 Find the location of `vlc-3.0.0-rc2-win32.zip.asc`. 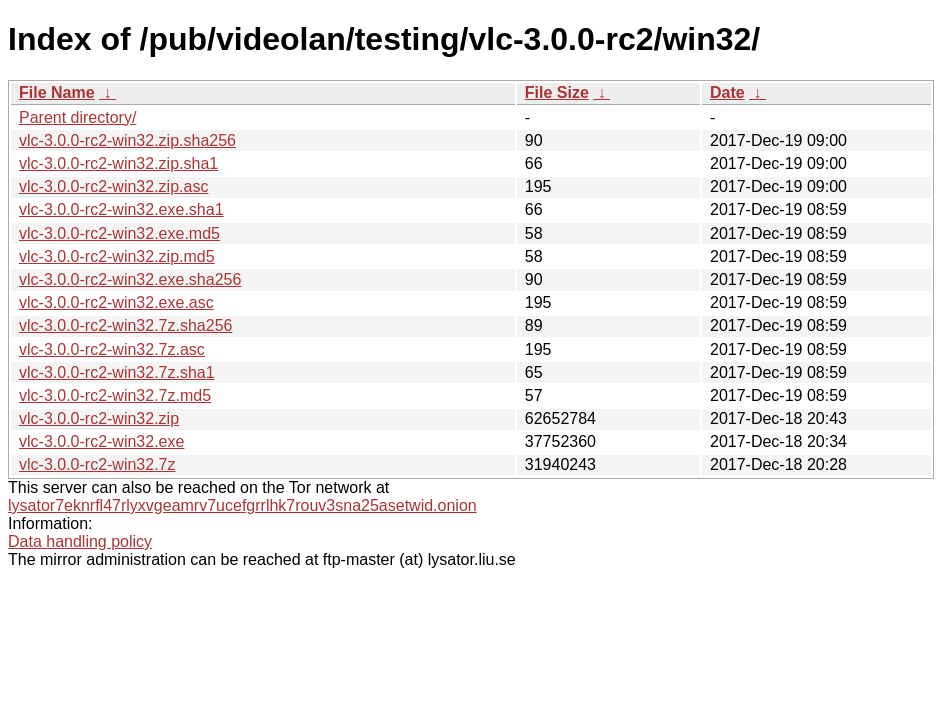

vlc-3.0.0-rc2-win32.zip.asc is located at coordinates (113, 186).